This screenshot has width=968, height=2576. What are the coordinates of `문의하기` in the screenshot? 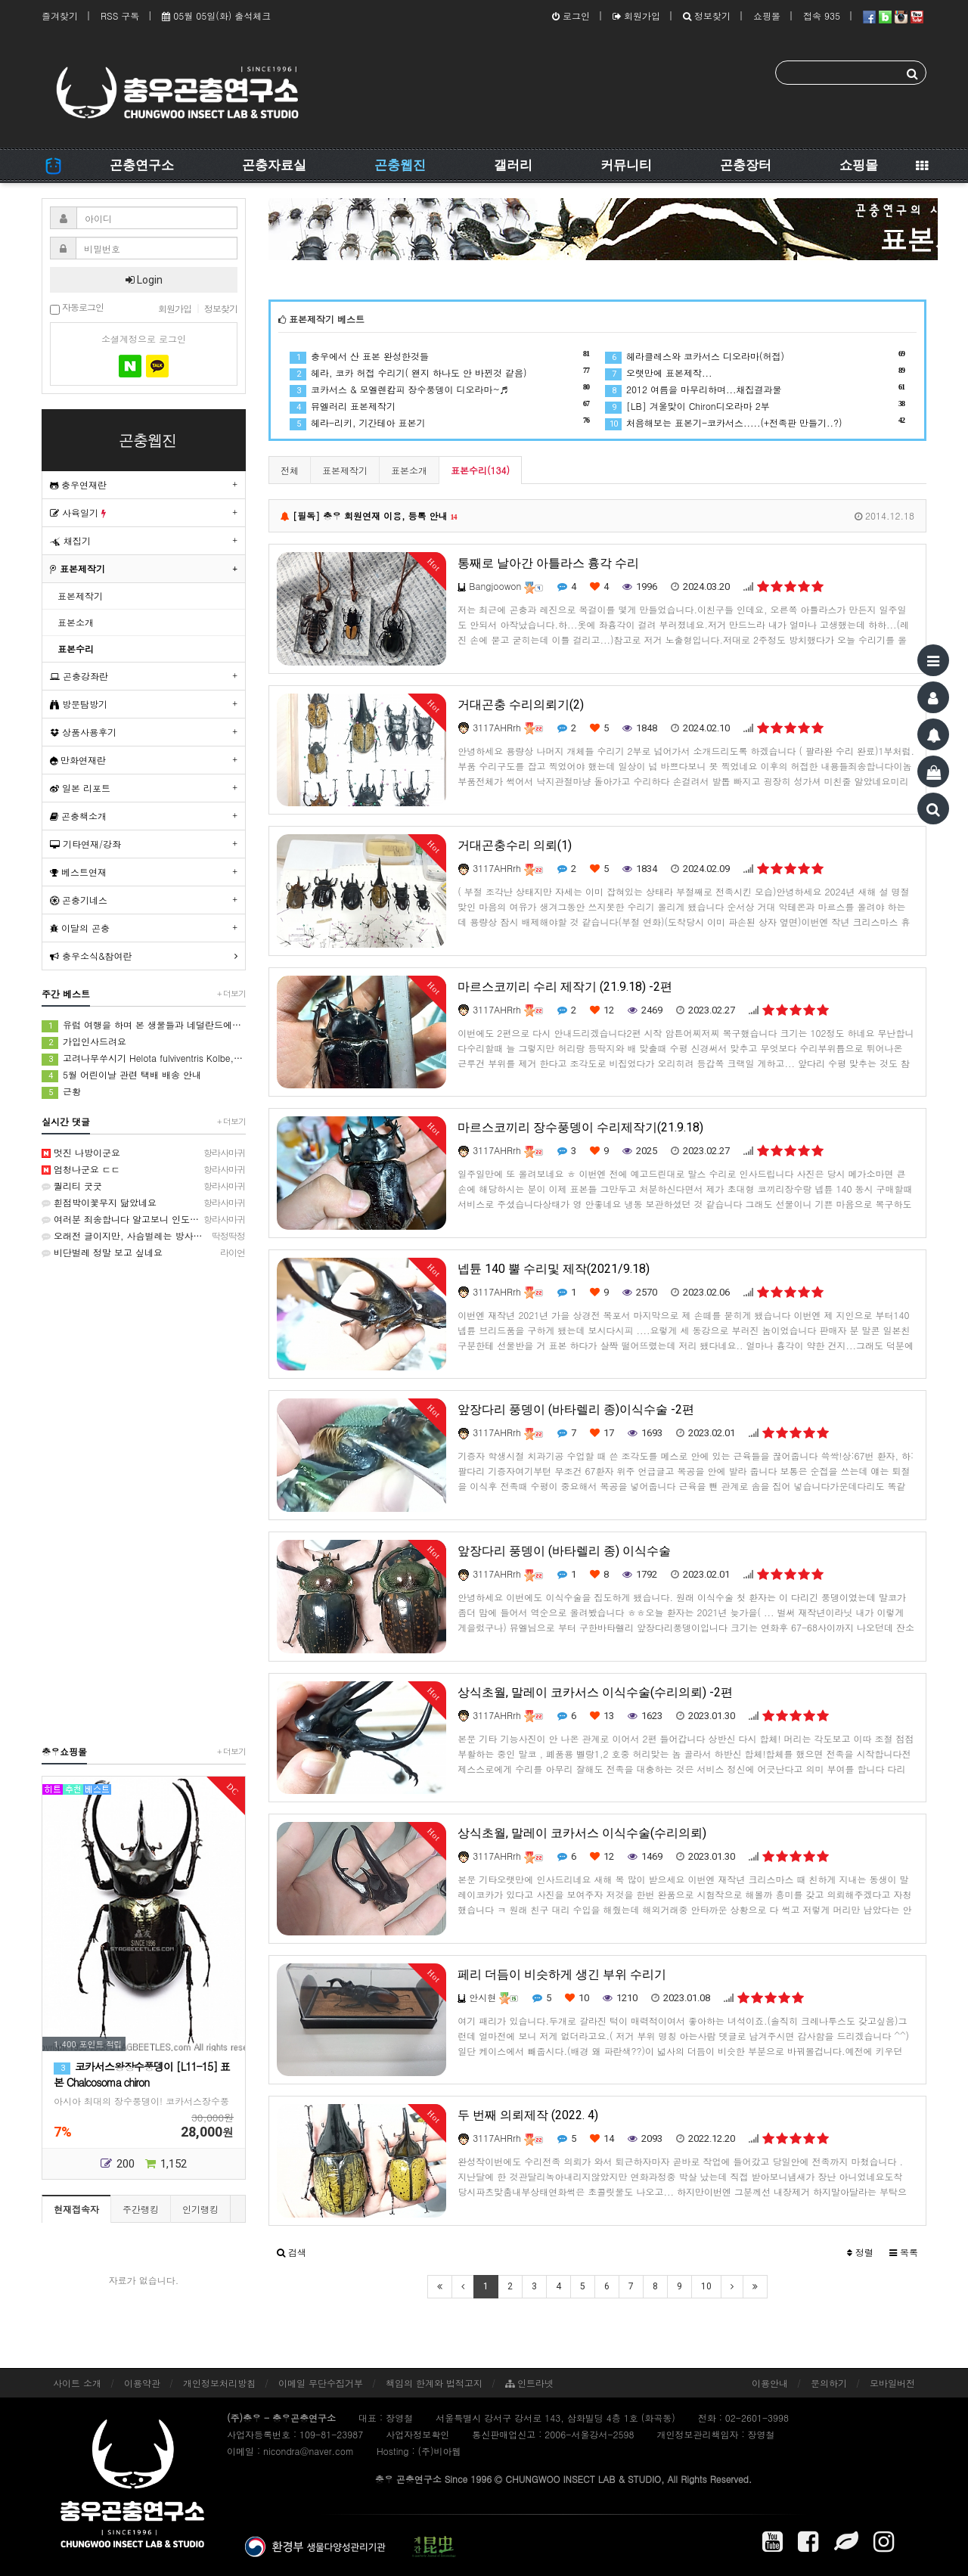 It's located at (829, 2382).